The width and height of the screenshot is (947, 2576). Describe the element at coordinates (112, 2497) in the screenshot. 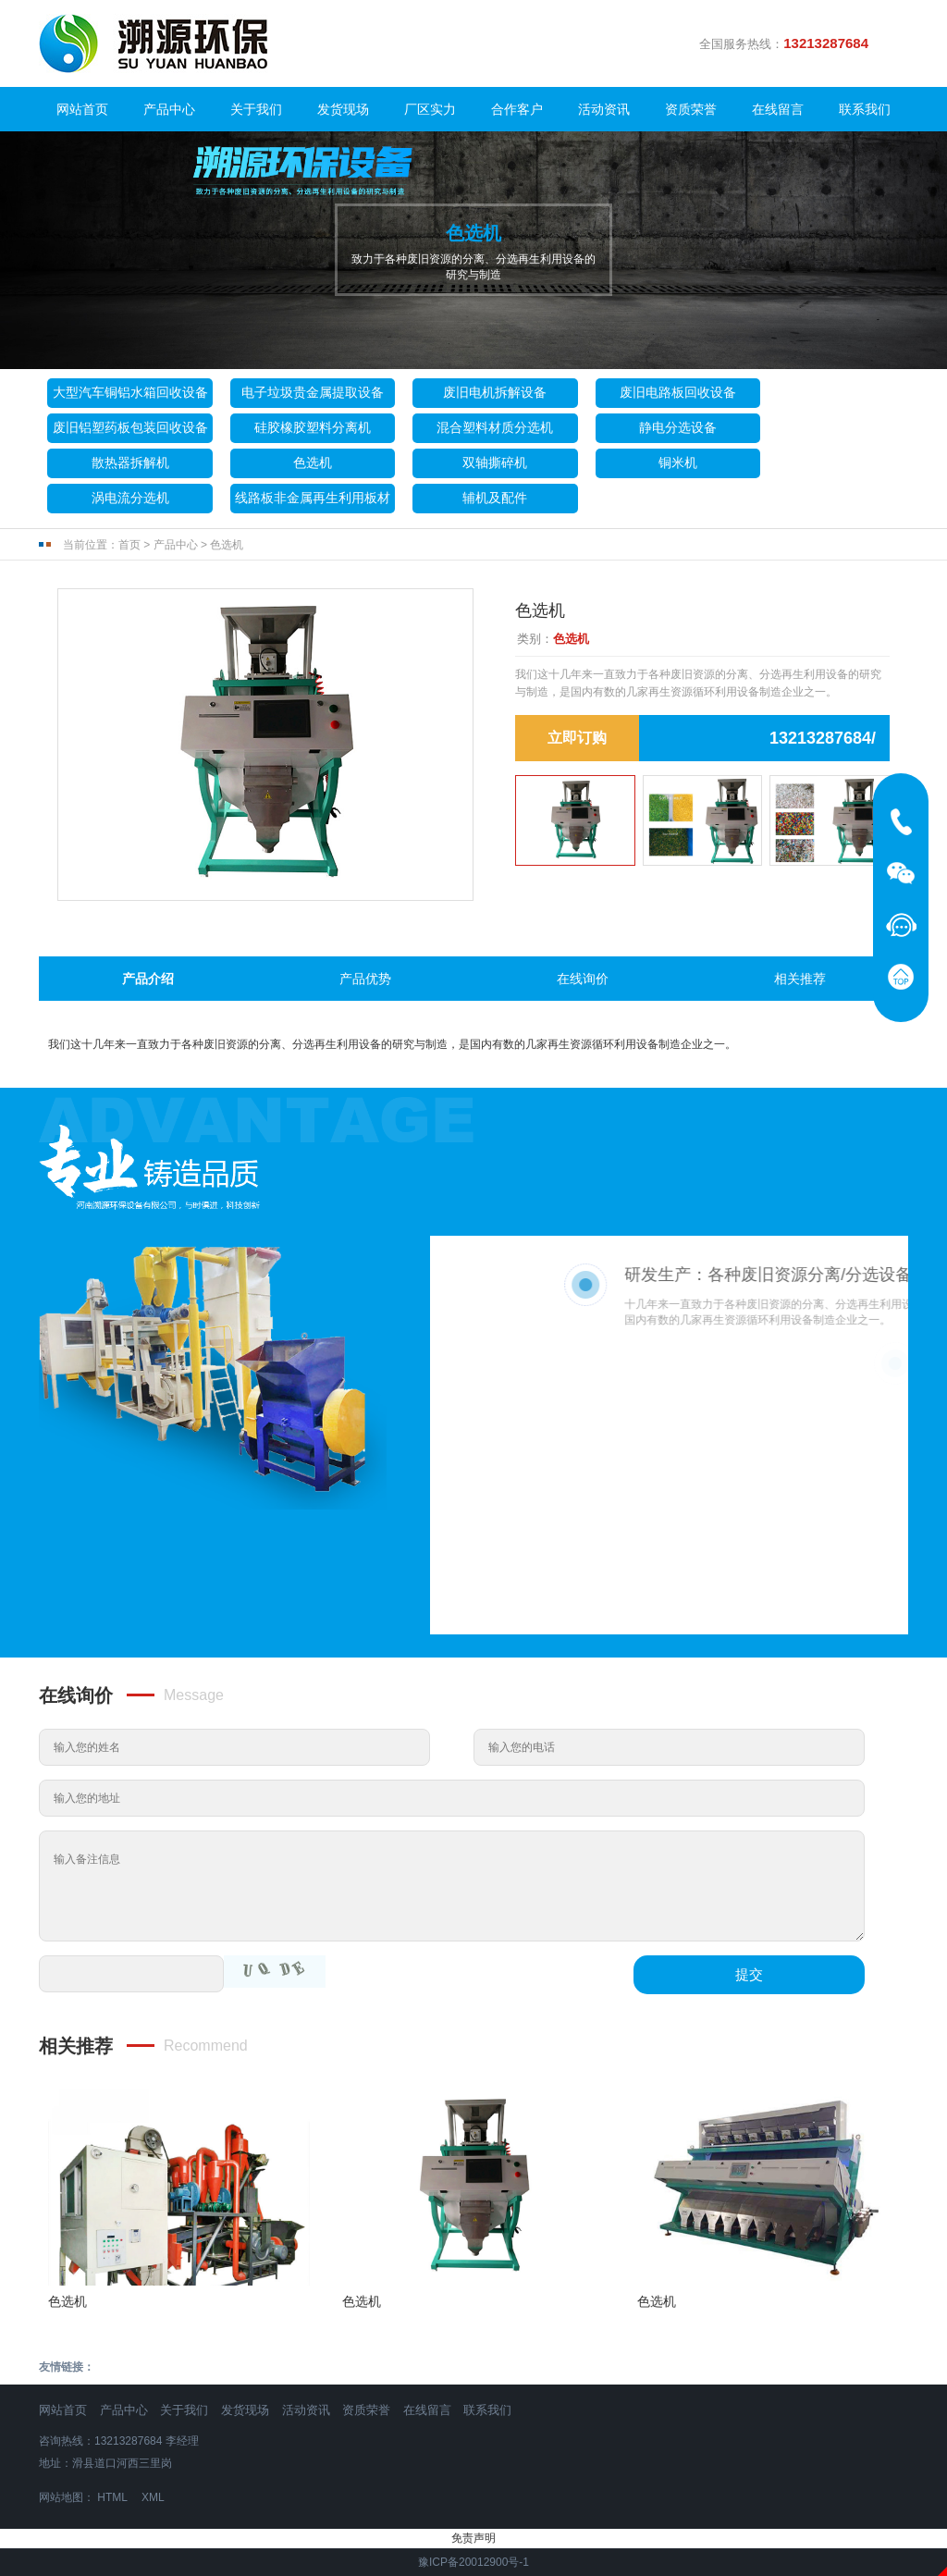

I see `HTML` at that location.